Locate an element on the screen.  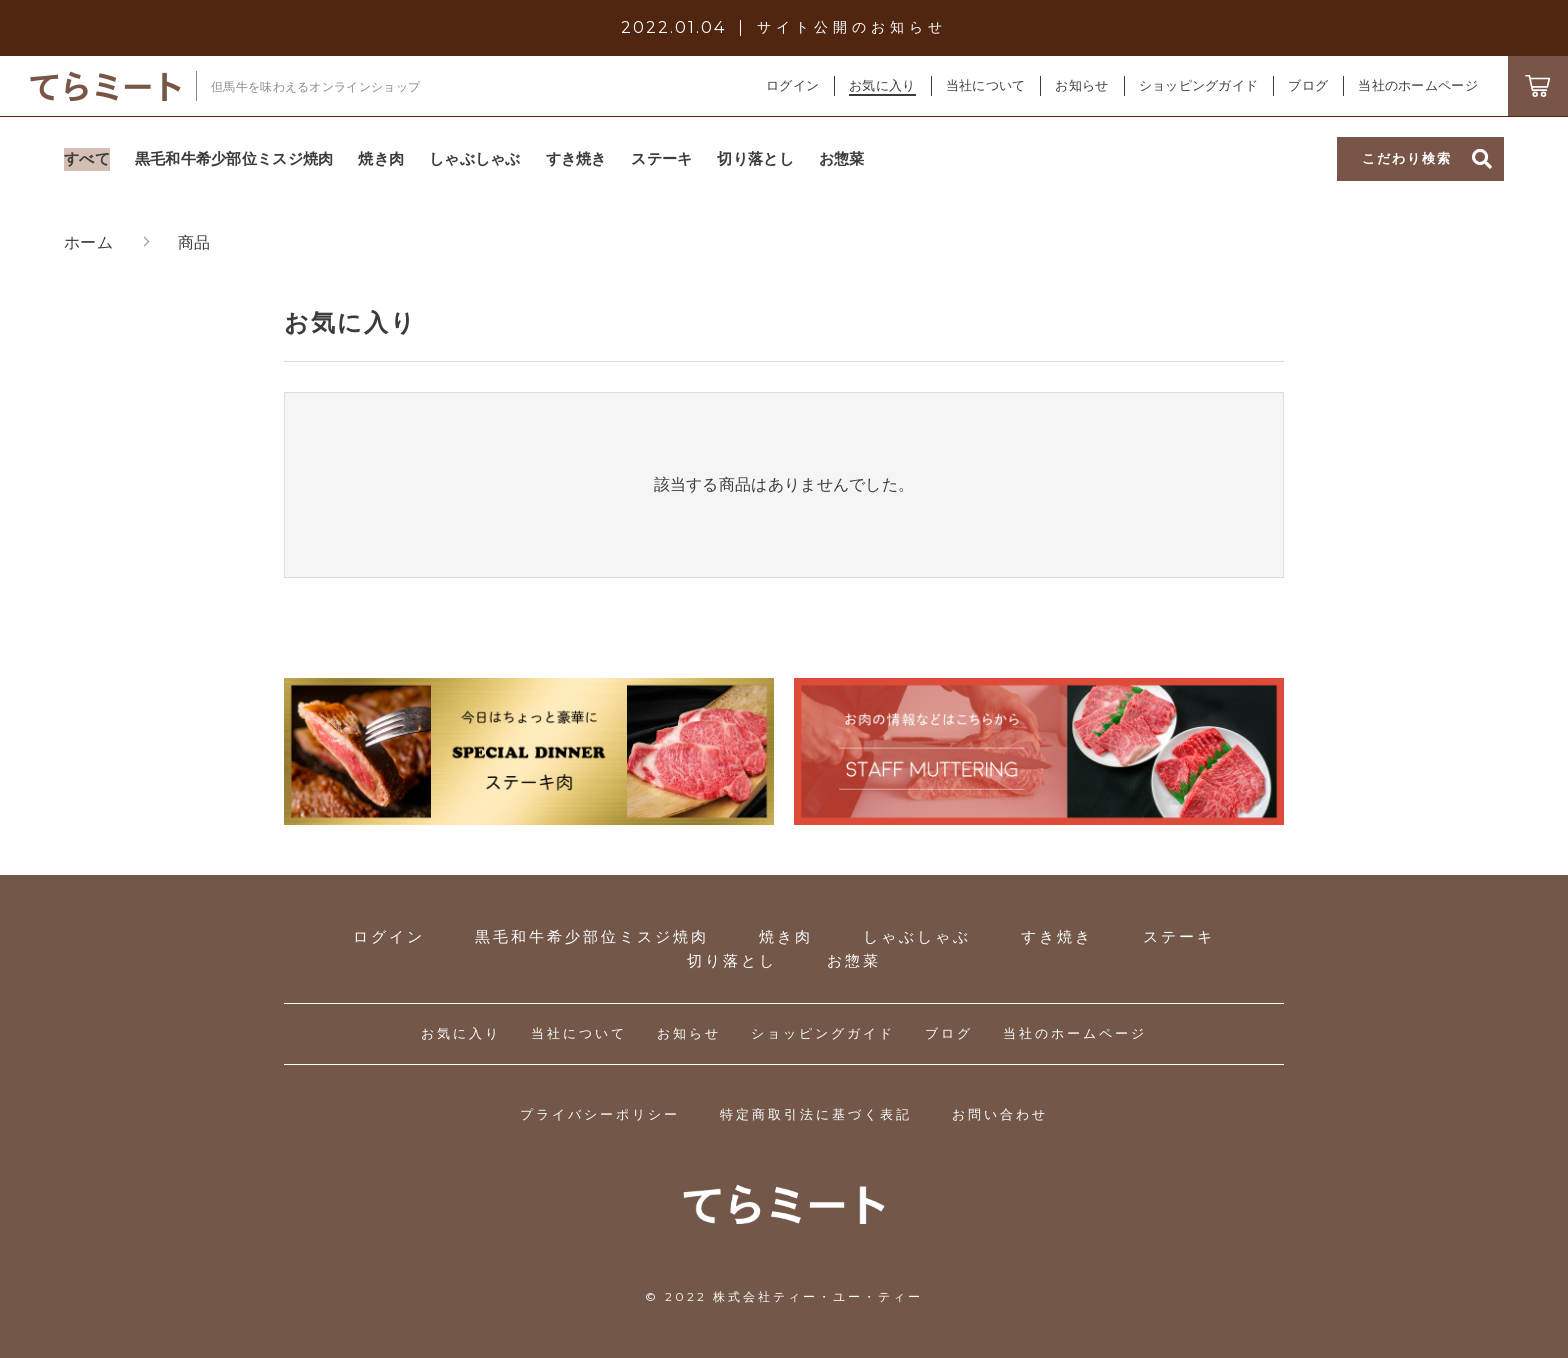
お問い合わせ is located at coordinates (1000, 1114).